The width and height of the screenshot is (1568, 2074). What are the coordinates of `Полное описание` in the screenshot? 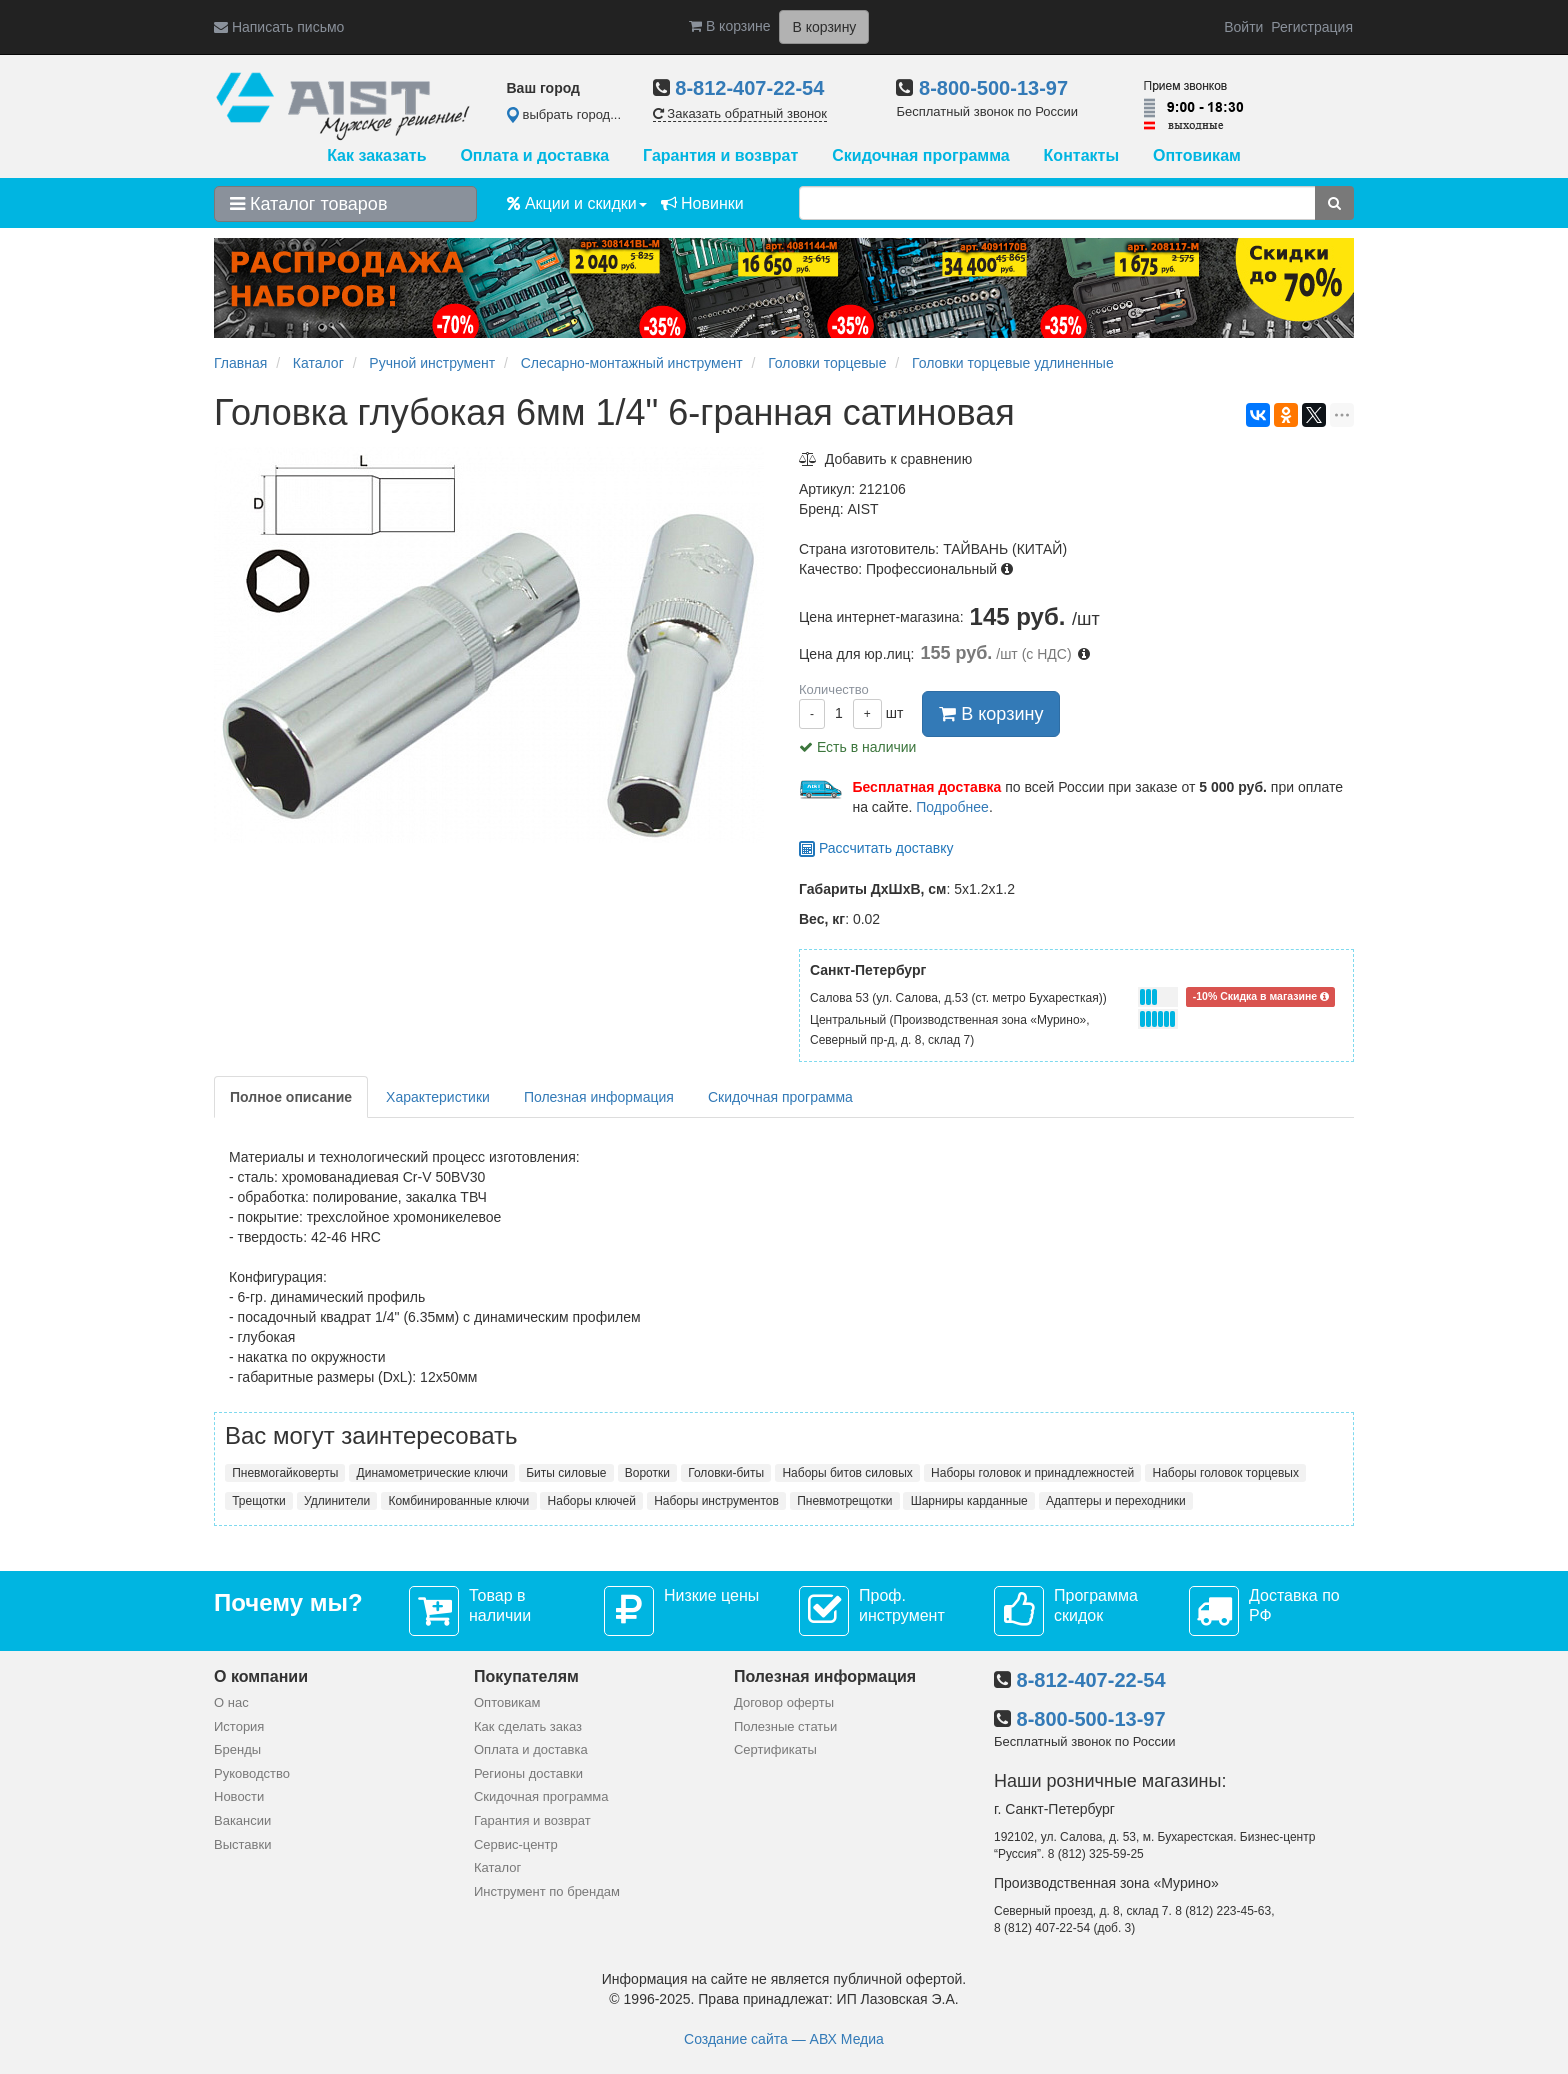 It's located at (291, 1097).